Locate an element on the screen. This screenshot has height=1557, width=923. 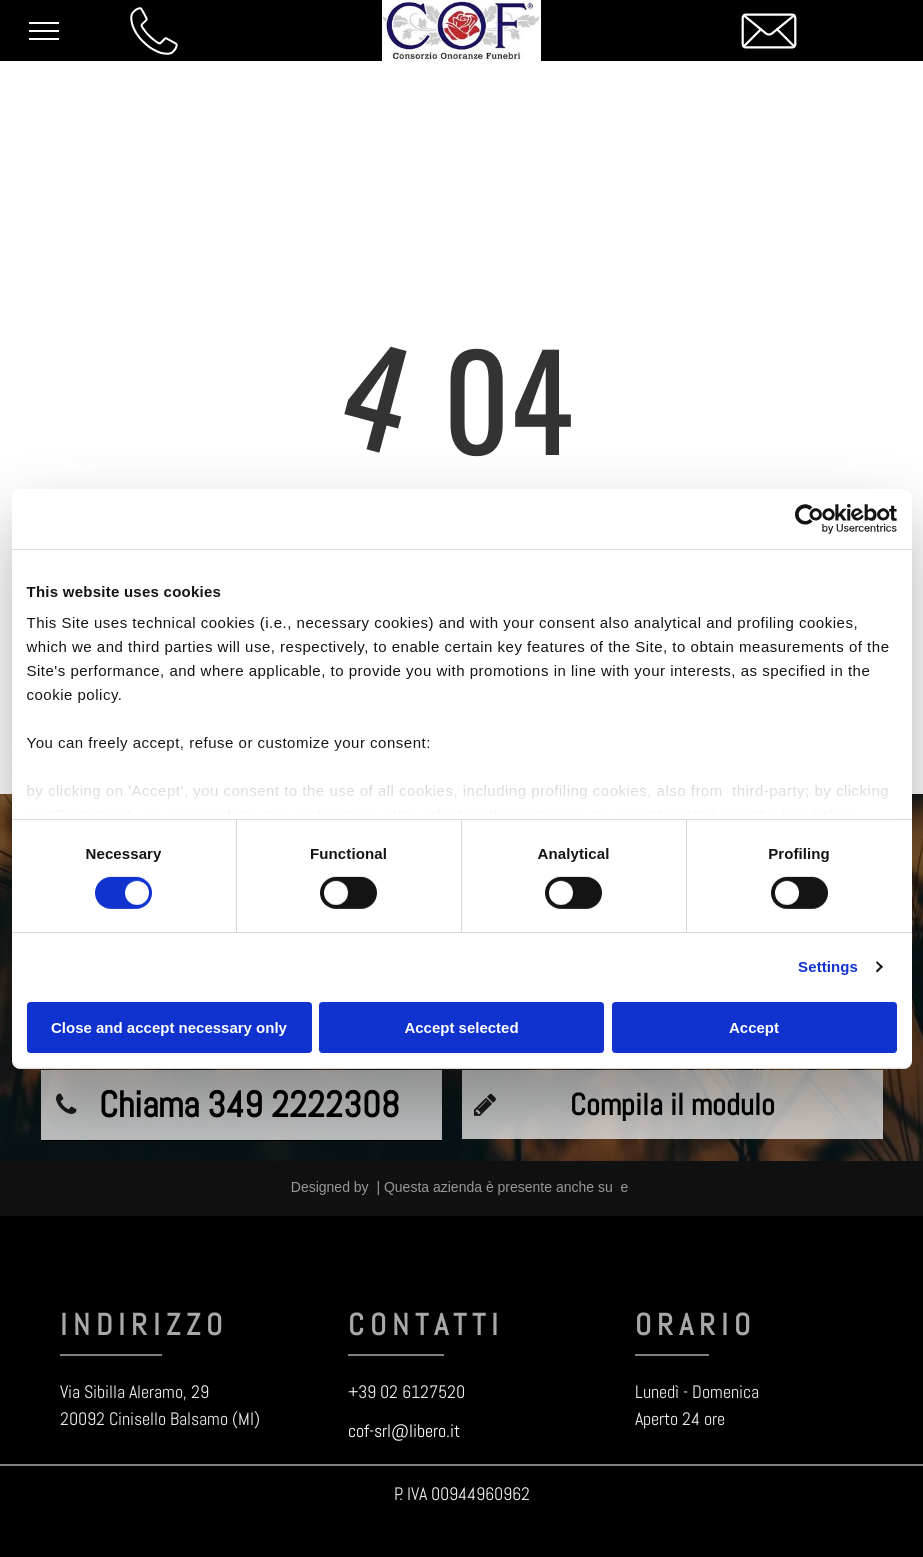
Close and accept necessary only is located at coordinates (169, 1027).